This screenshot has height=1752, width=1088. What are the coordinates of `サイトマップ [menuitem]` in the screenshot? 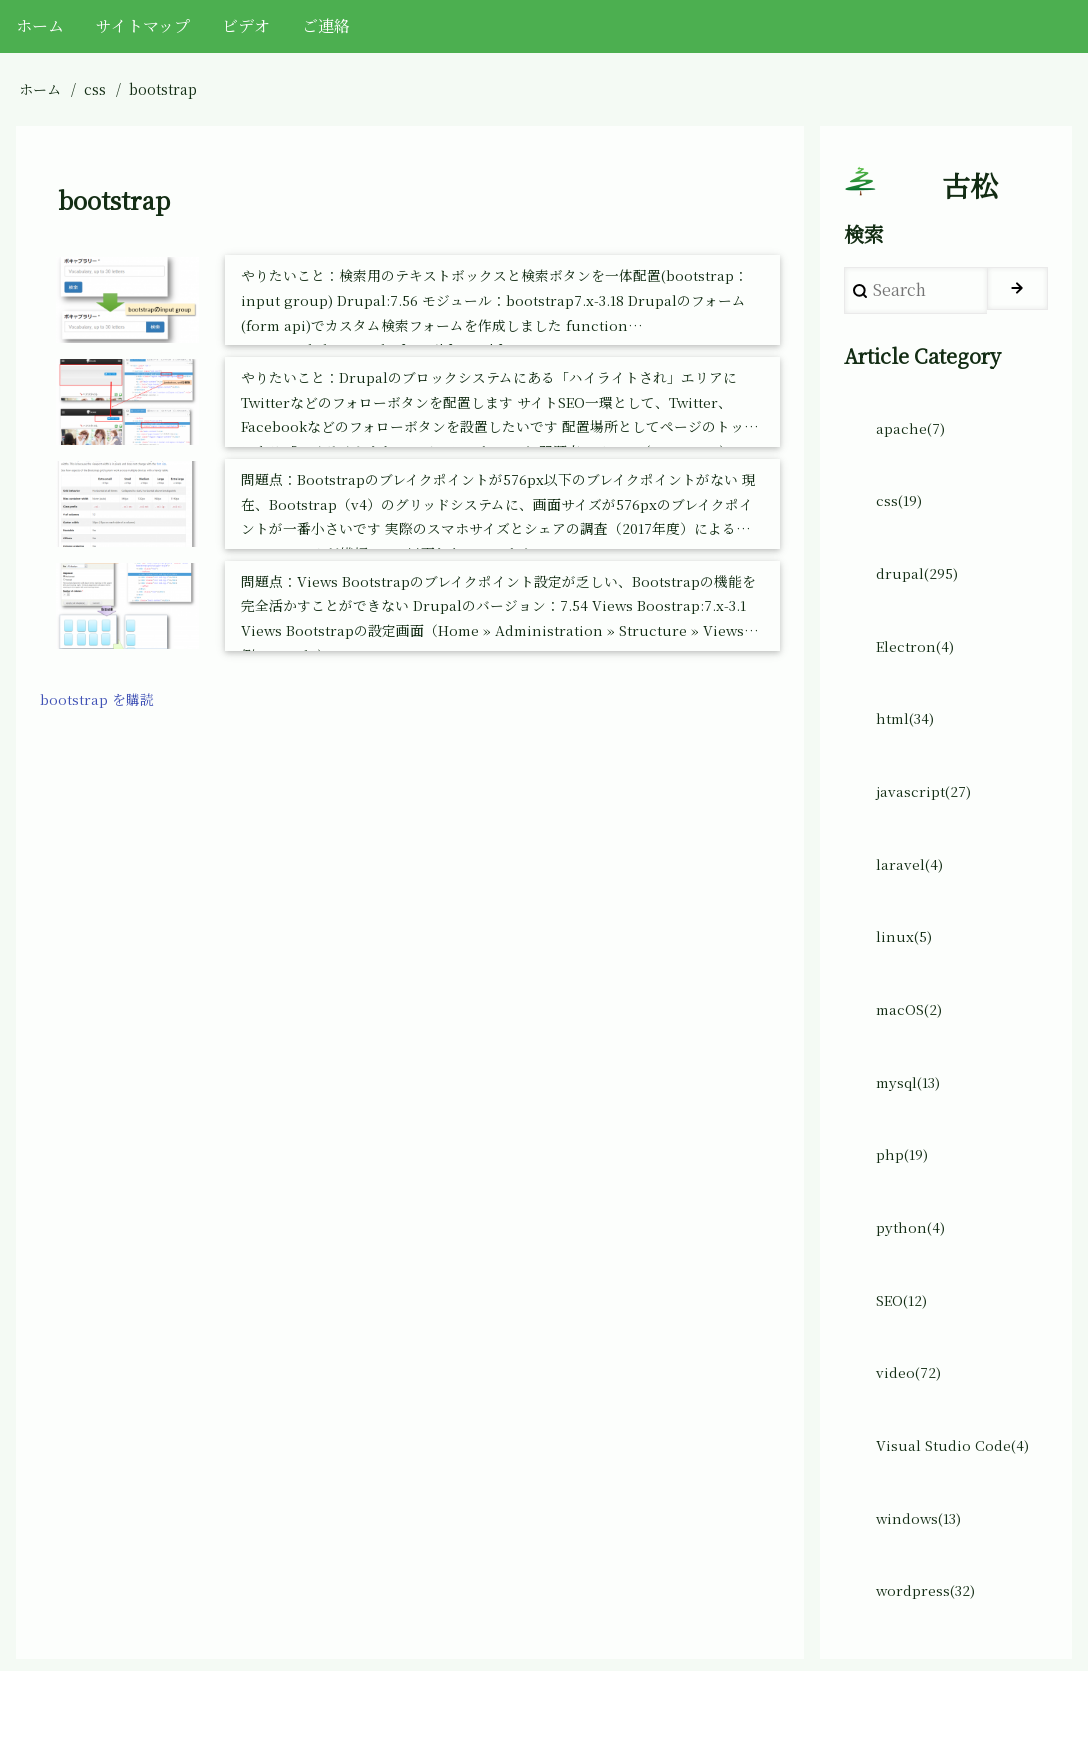 It's located at (143, 25).